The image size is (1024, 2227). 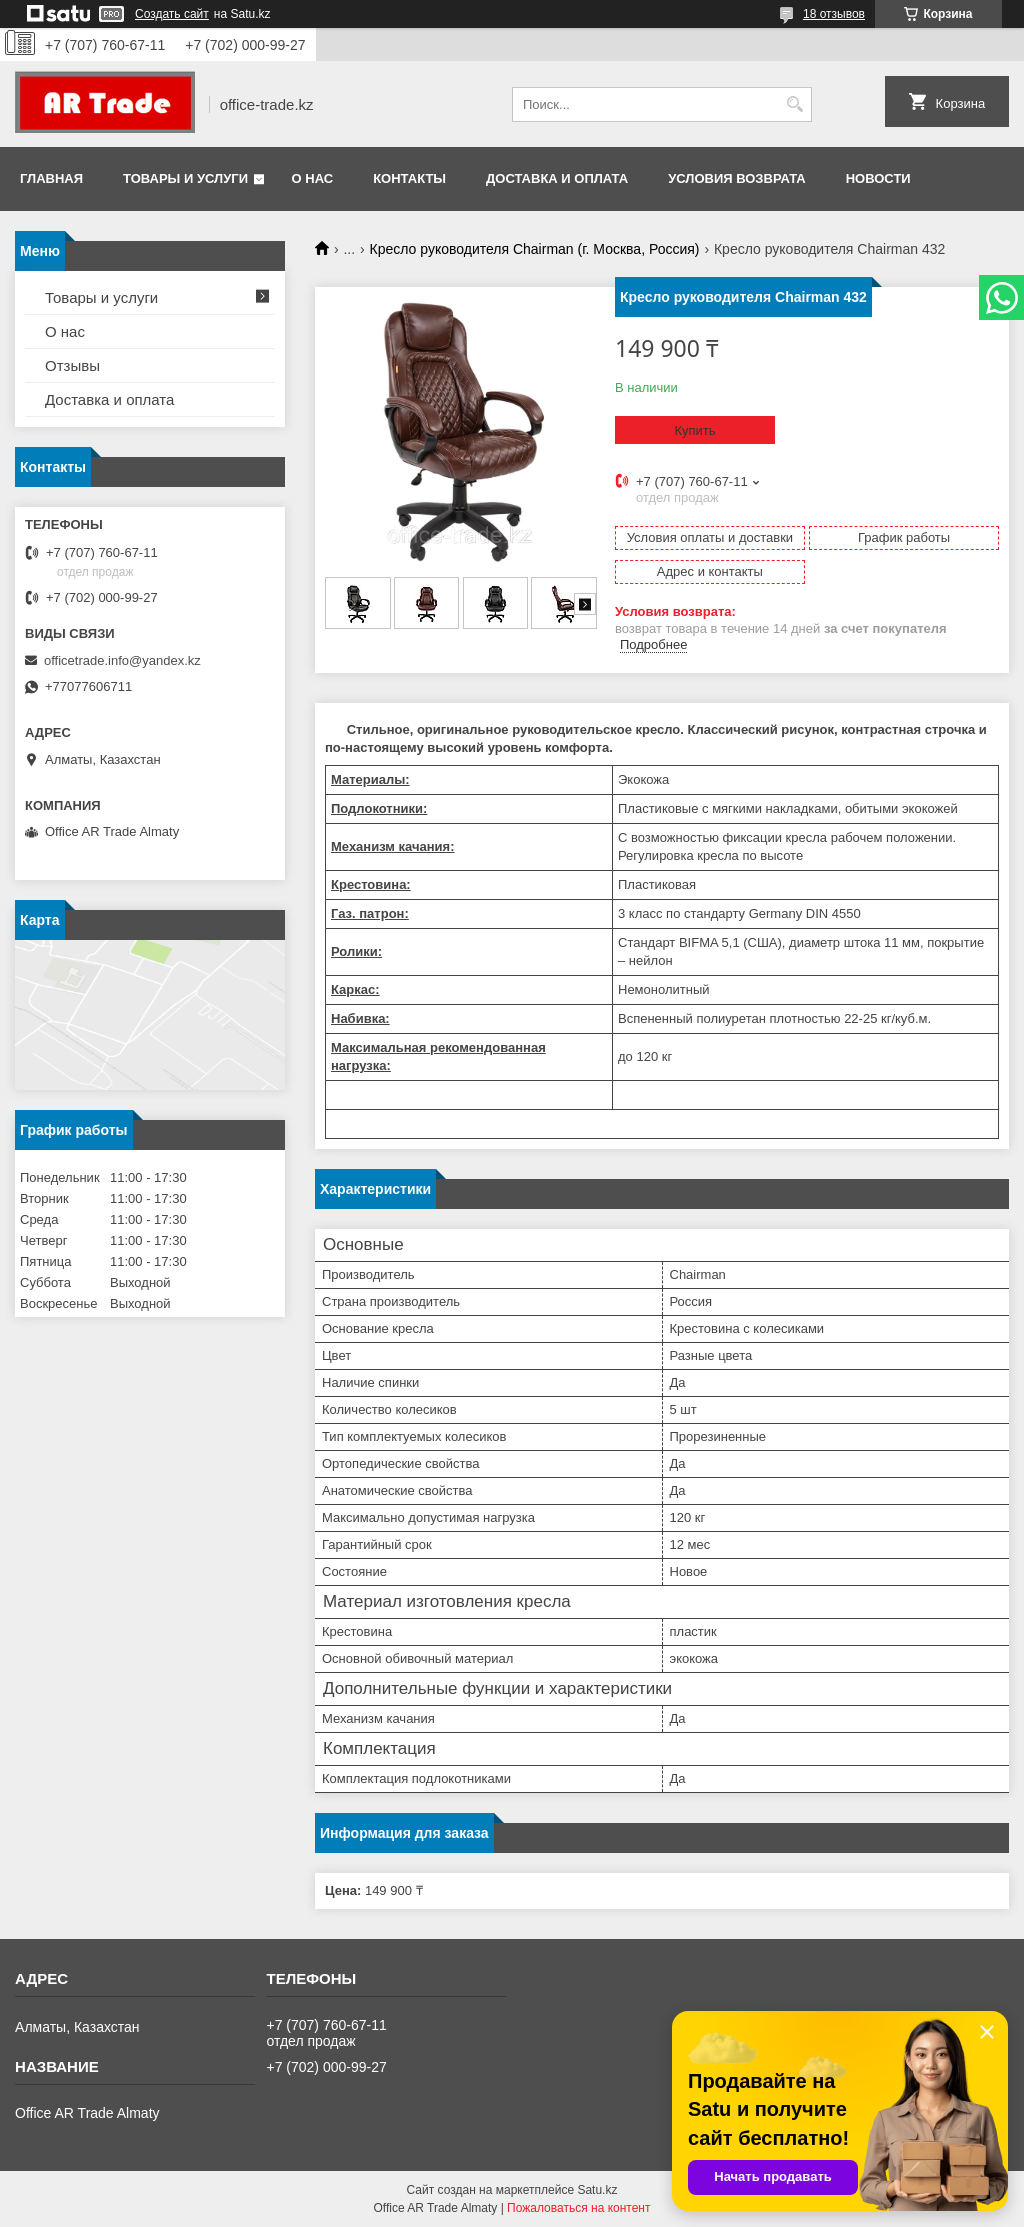 What do you see at coordinates (597, 2190) in the screenshot?
I see `Satu.kz` at bounding box center [597, 2190].